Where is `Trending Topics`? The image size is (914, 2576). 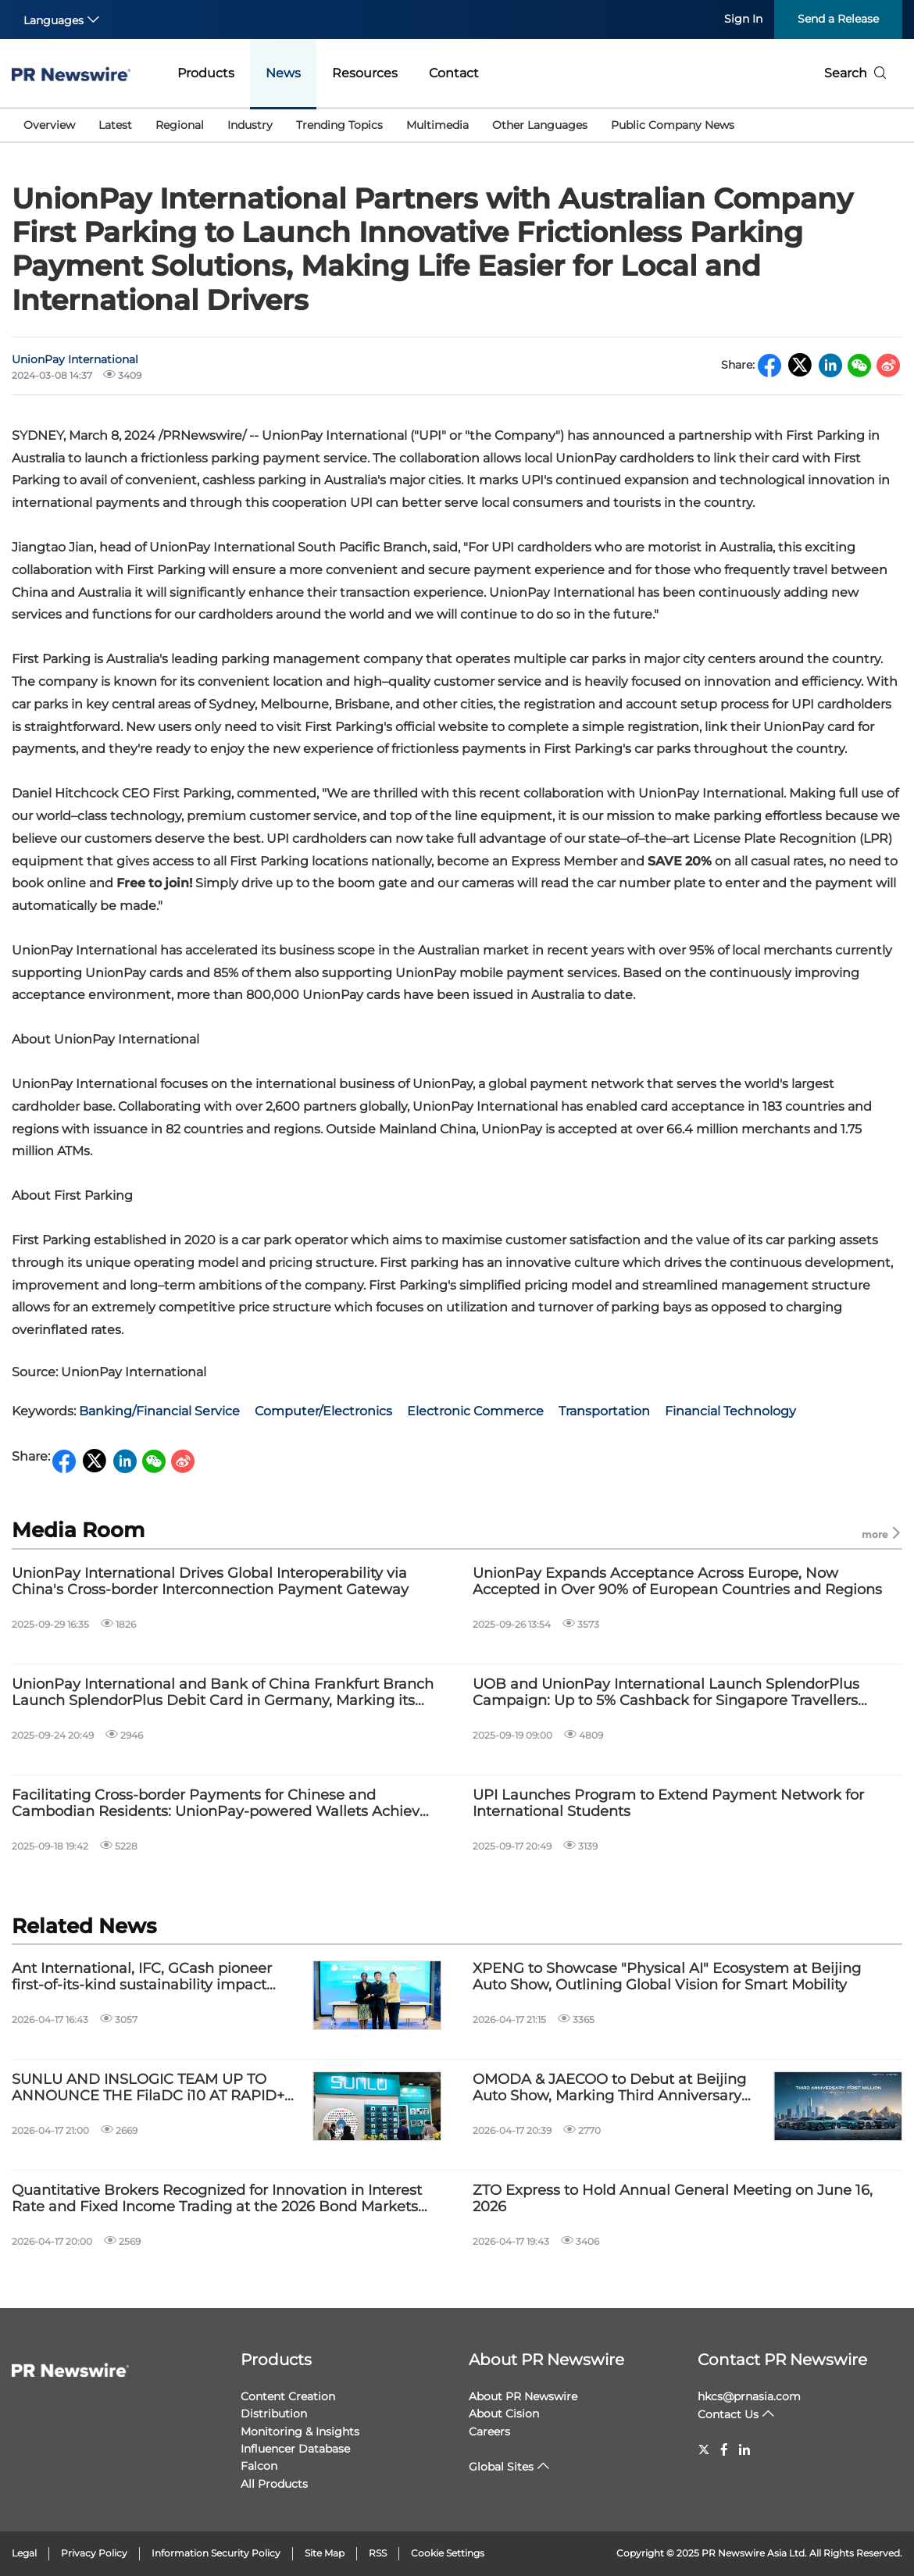
Trending Topics is located at coordinates (339, 125).